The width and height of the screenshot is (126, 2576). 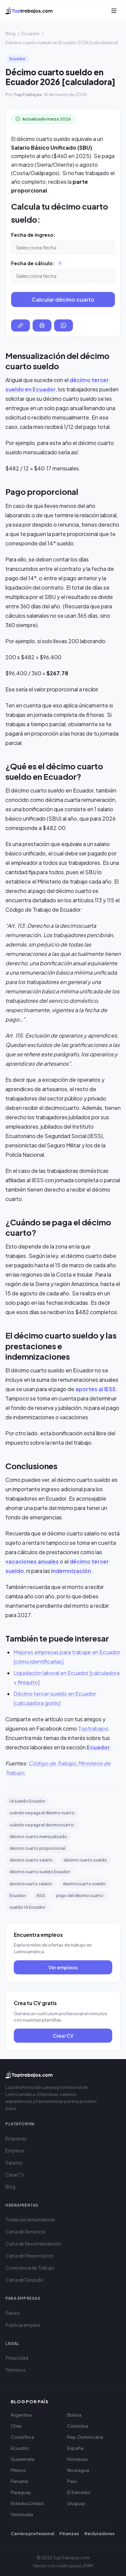 I want to click on Toptrabajos, so click(x=93, y=1728).